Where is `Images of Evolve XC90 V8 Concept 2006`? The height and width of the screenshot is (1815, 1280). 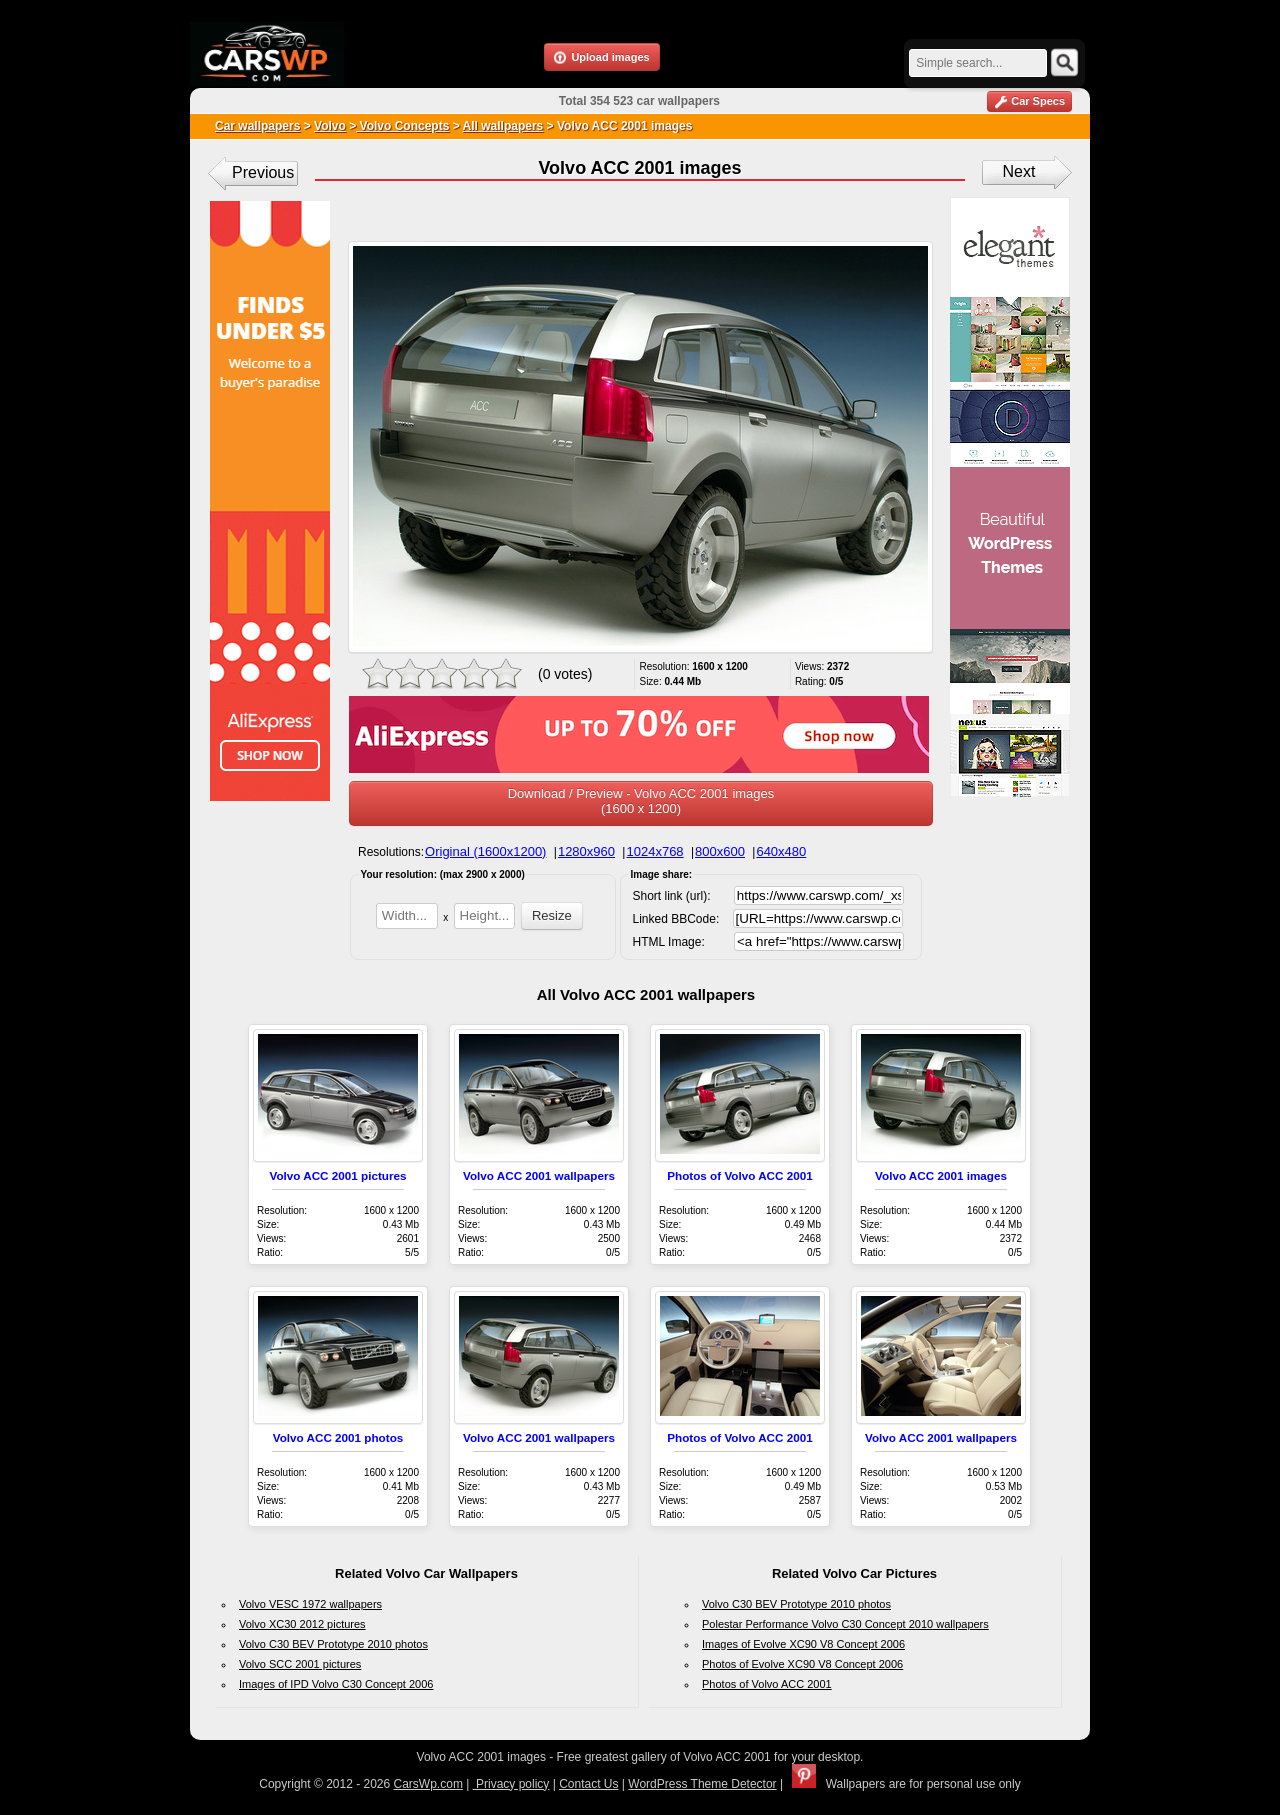 Images of Evolve XC90 V8 Concept 2006 is located at coordinates (803, 1644).